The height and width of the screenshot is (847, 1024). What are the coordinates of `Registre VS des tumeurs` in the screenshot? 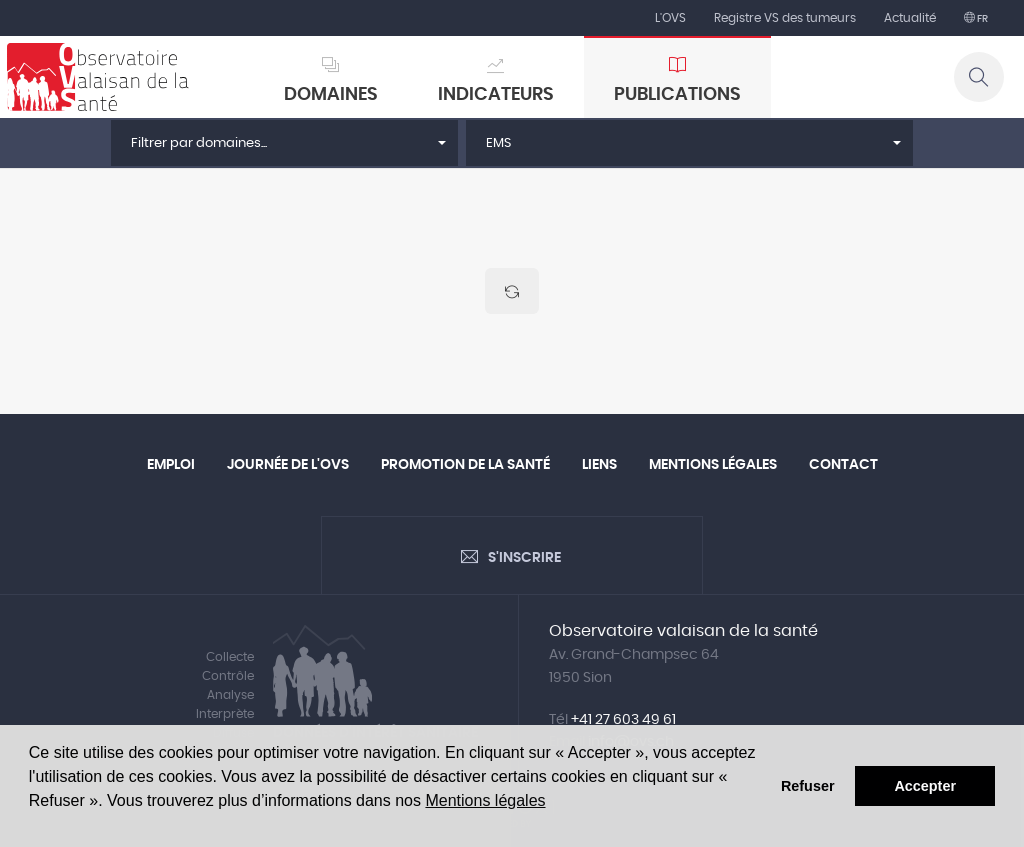 It's located at (785, 18).